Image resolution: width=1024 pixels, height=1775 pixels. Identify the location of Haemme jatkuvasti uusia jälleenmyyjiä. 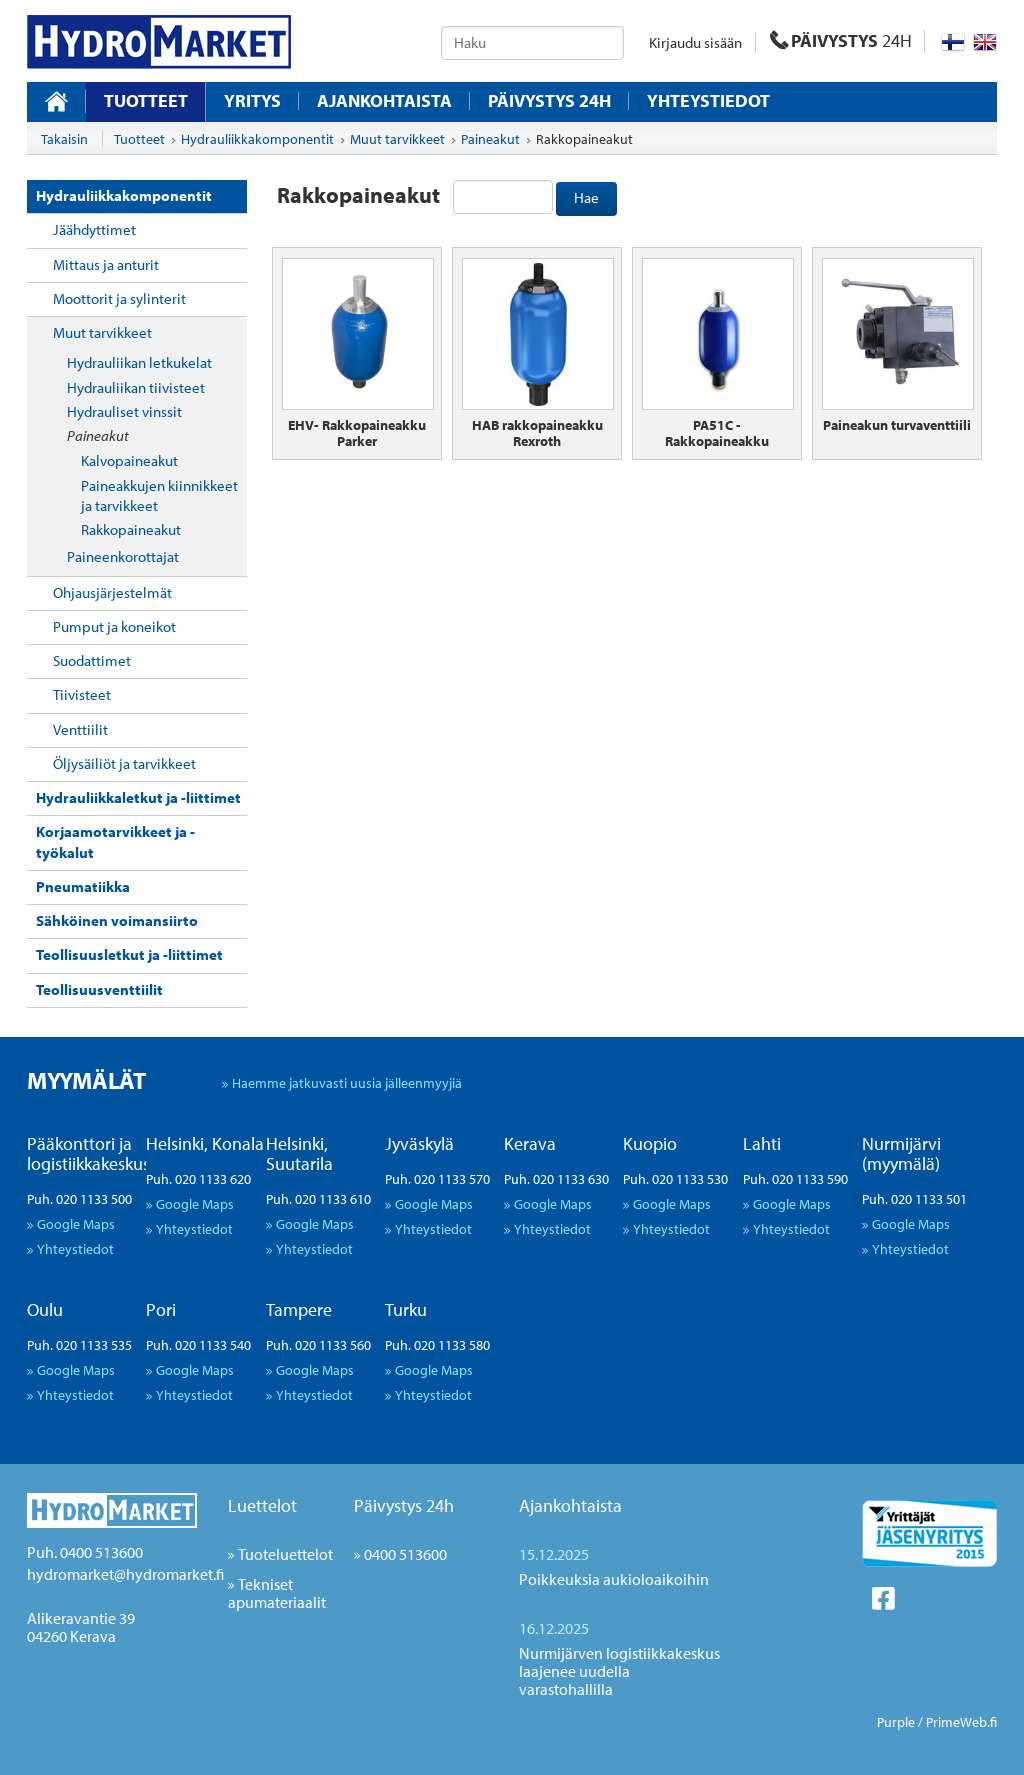
(347, 1082).